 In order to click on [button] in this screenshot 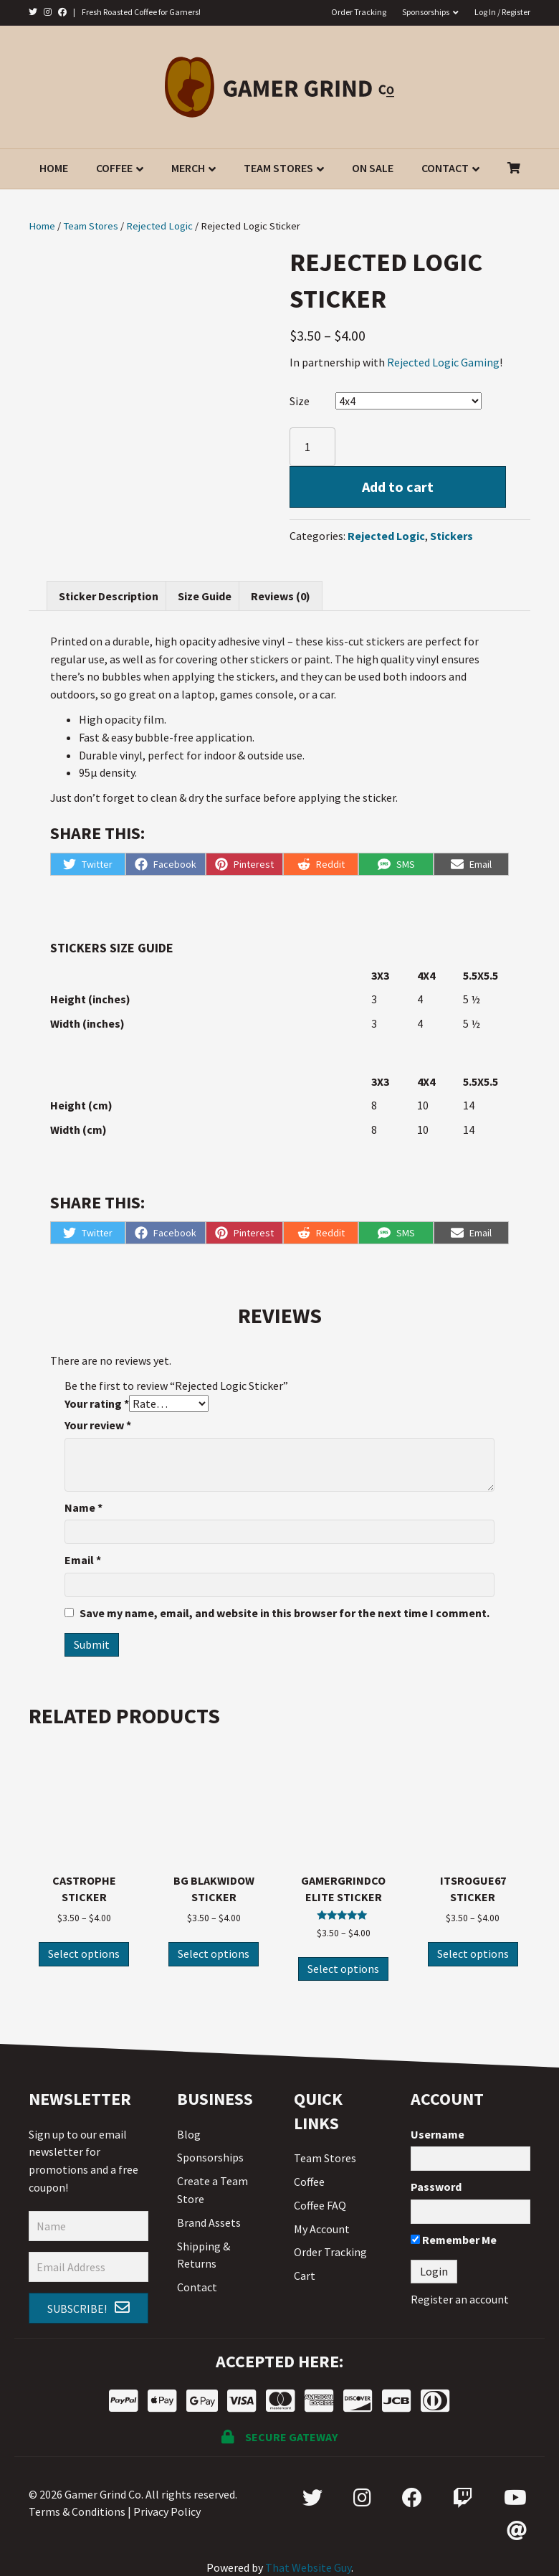, I will do `click(88, 2308)`.